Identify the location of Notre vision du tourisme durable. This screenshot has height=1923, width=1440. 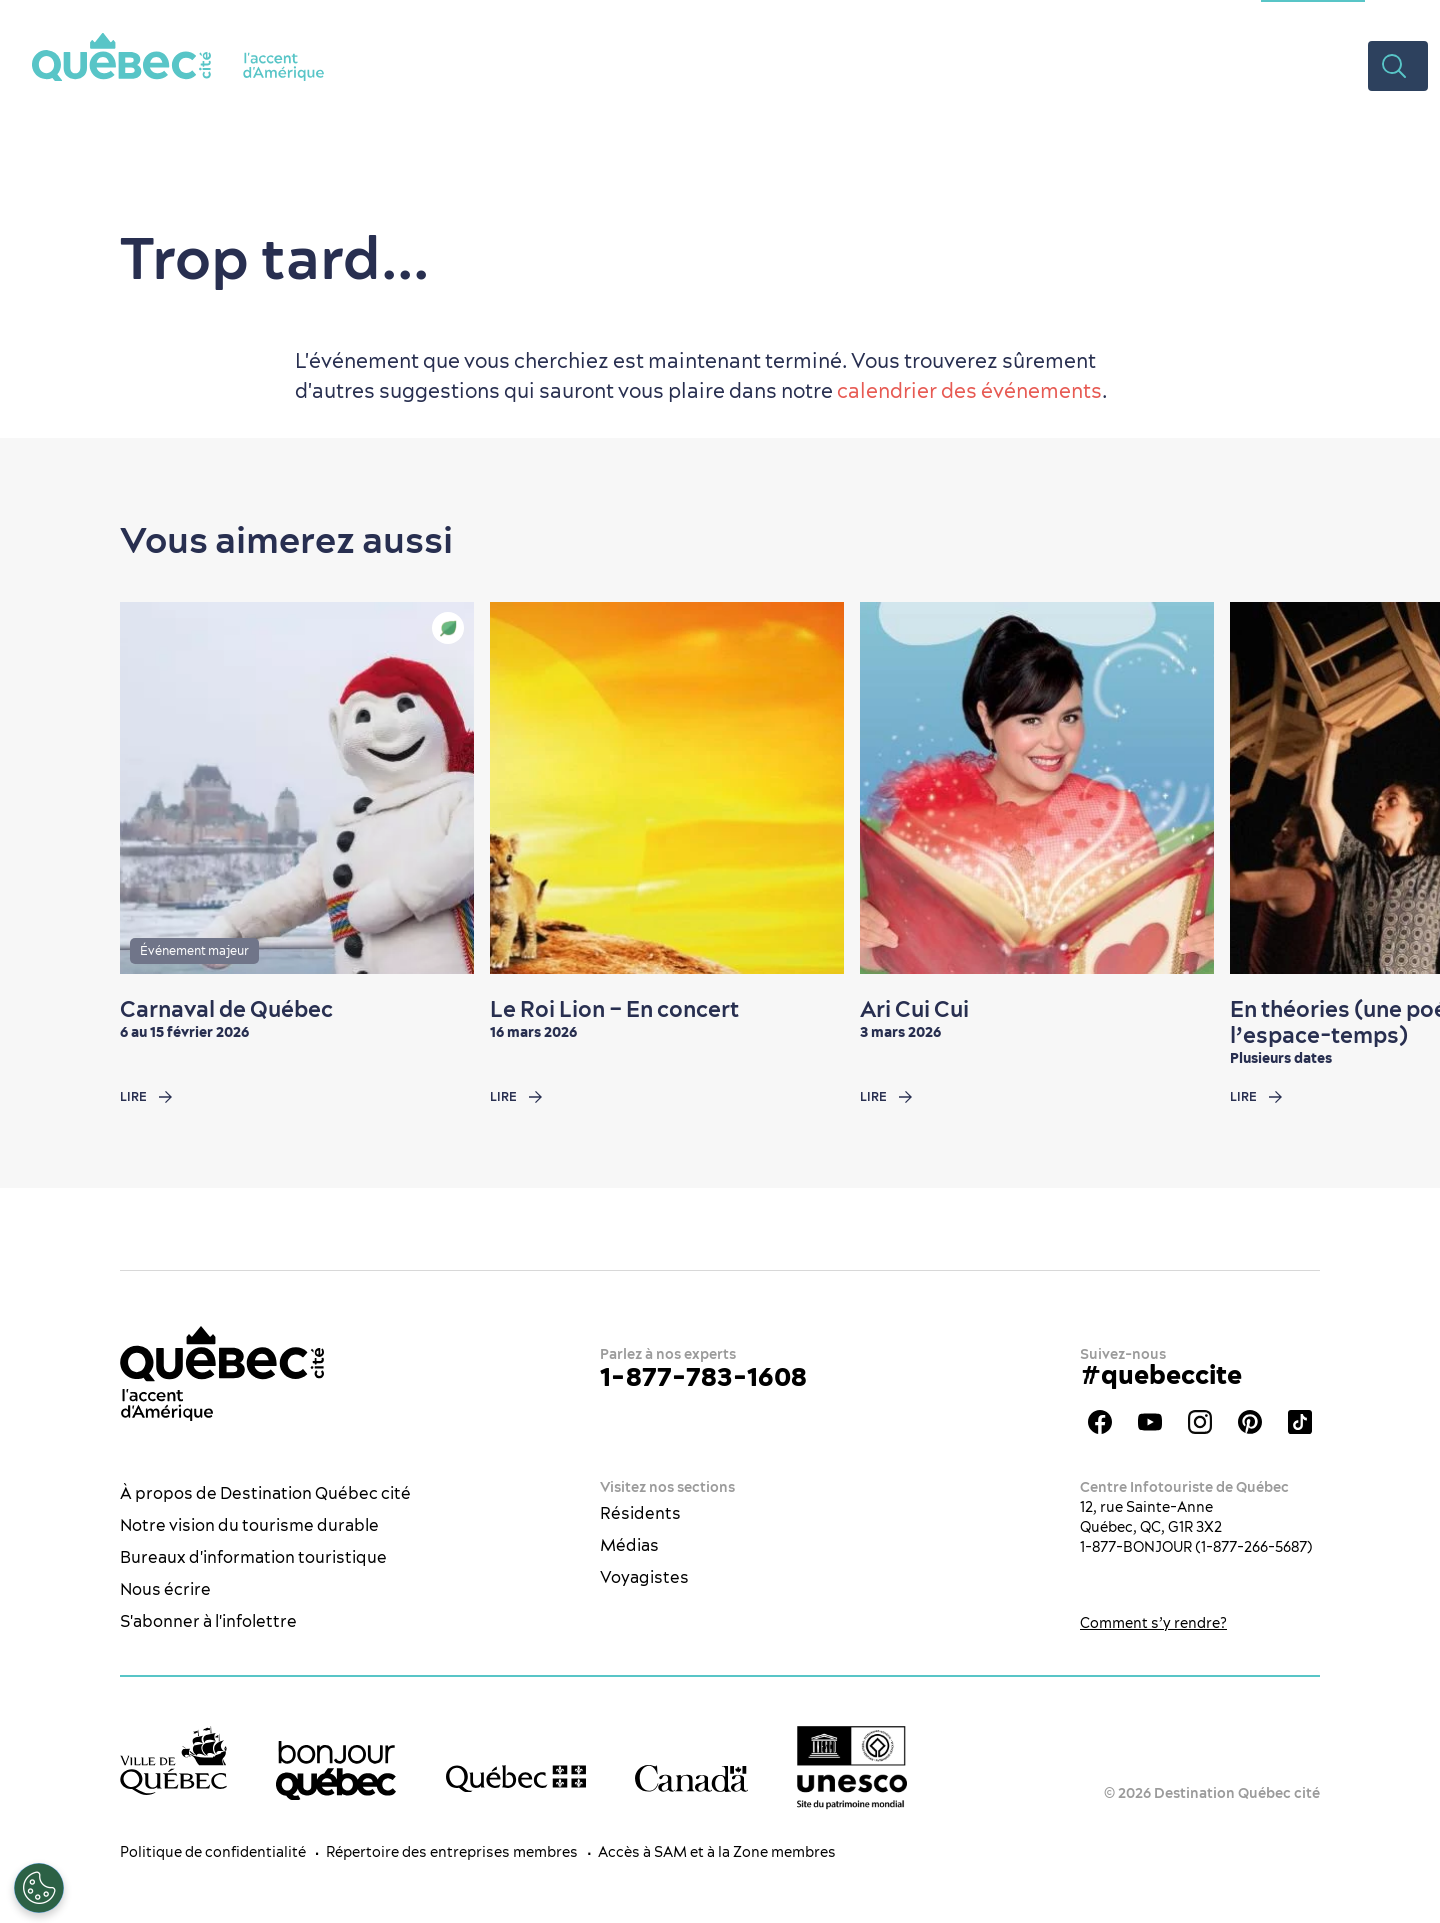
(249, 1525).